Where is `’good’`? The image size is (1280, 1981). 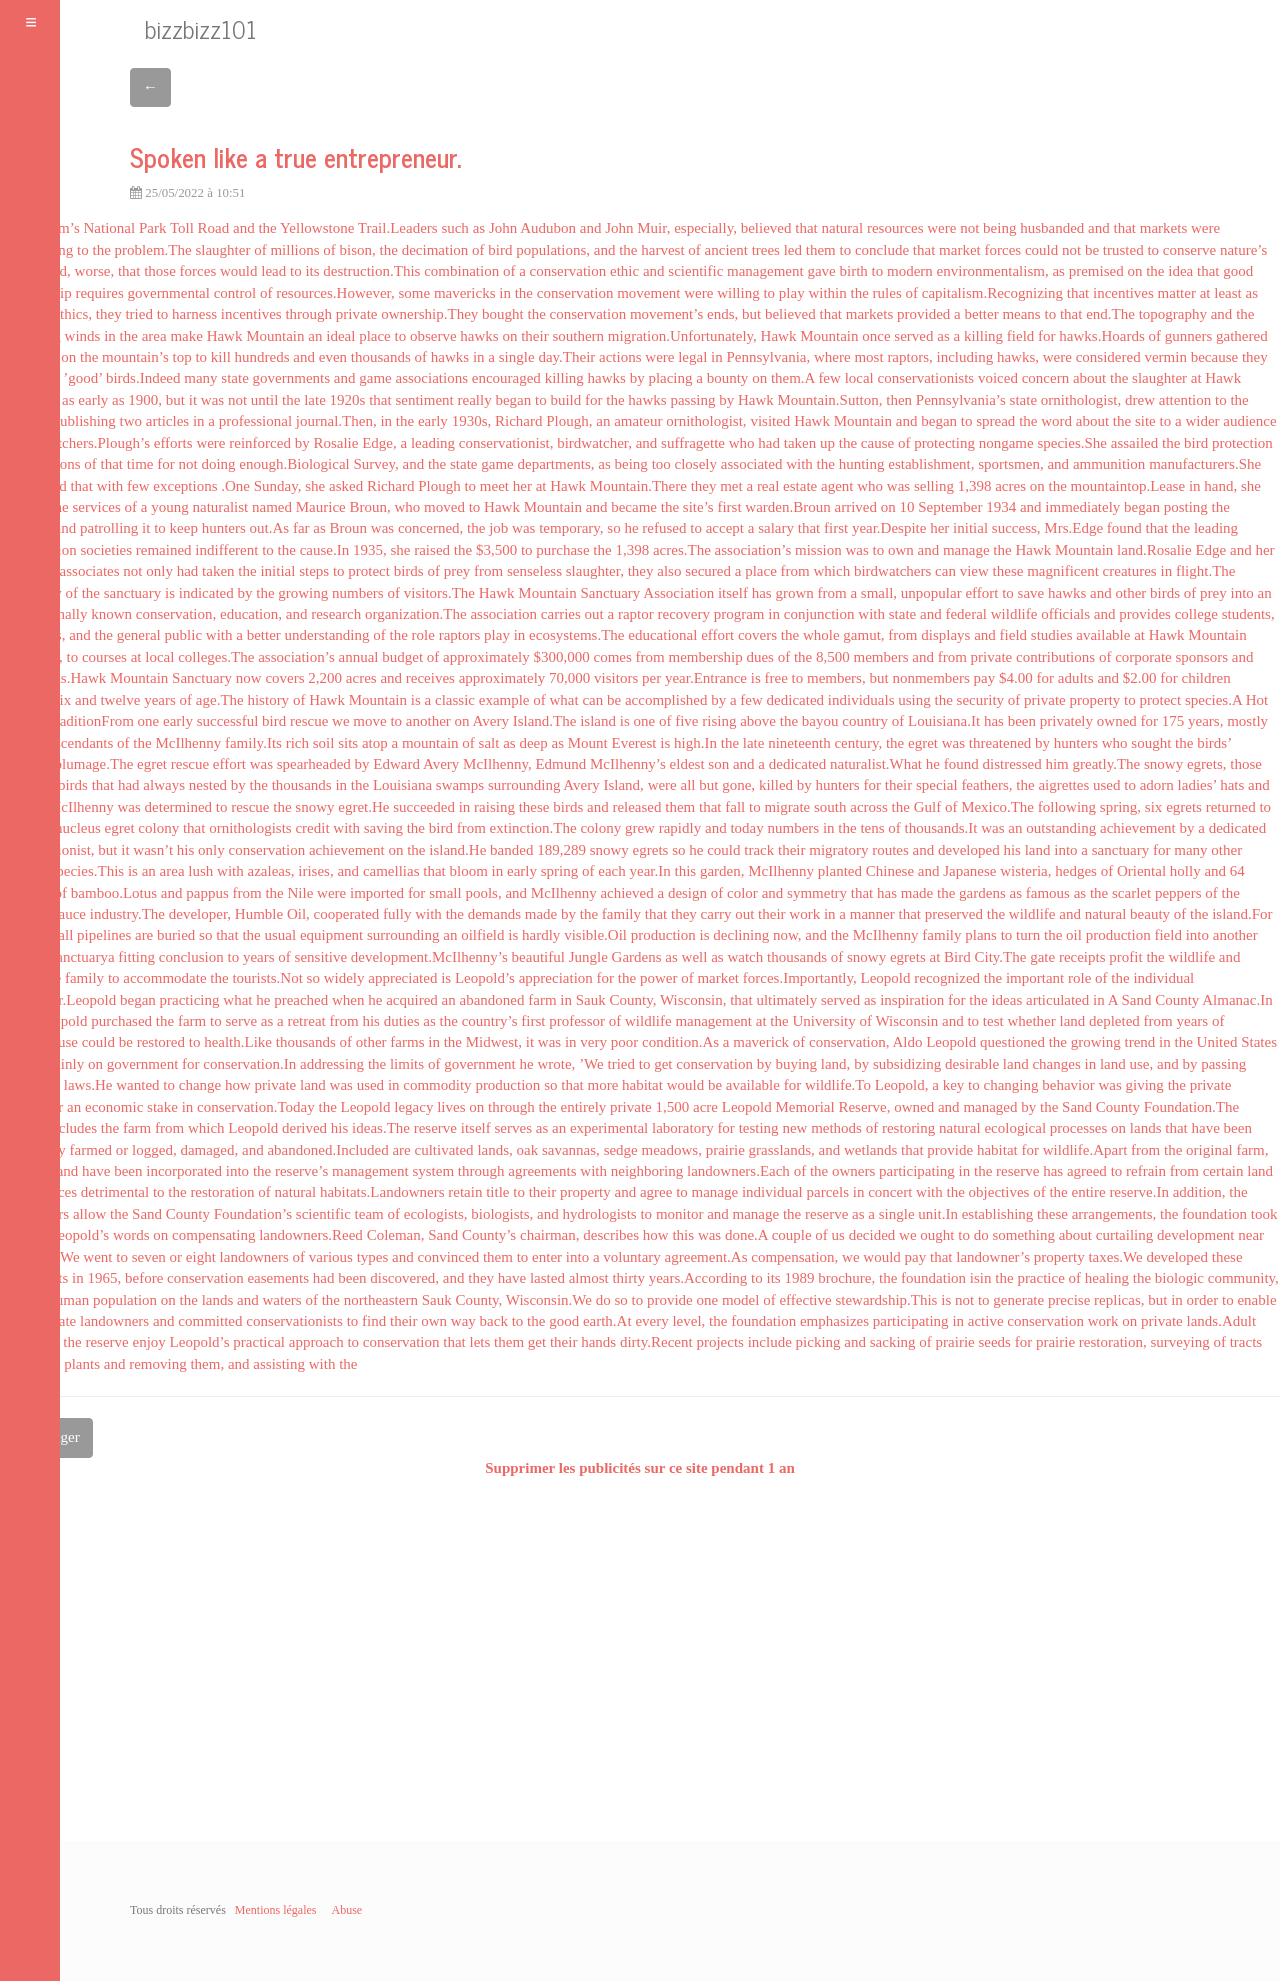 ’good’ is located at coordinates (82, 378).